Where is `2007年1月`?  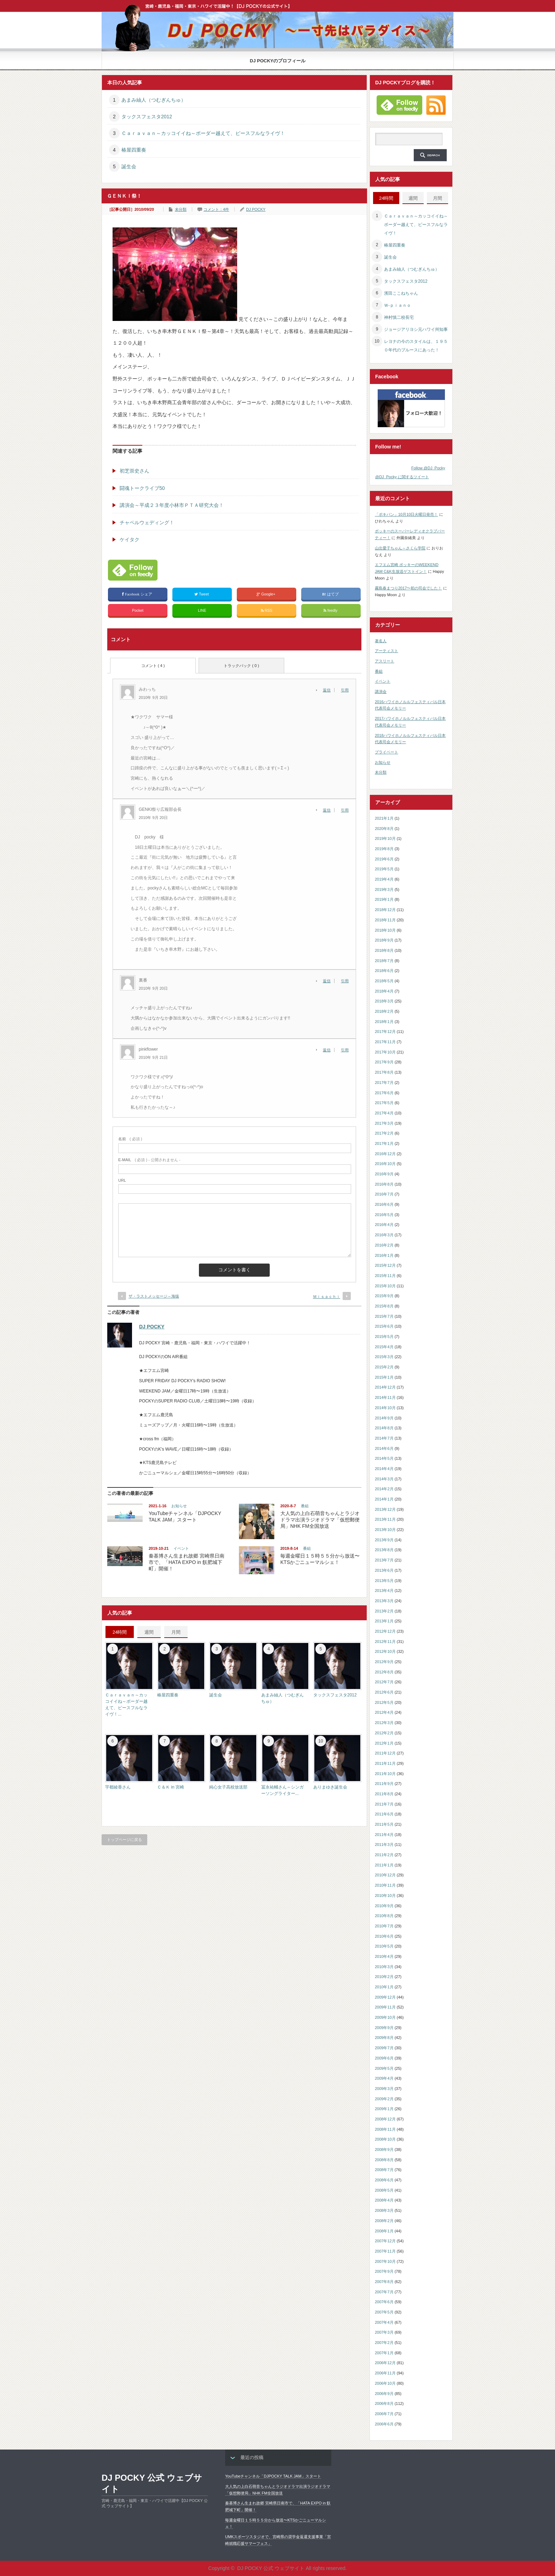
2007年1月 is located at coordinates (384, 2353).